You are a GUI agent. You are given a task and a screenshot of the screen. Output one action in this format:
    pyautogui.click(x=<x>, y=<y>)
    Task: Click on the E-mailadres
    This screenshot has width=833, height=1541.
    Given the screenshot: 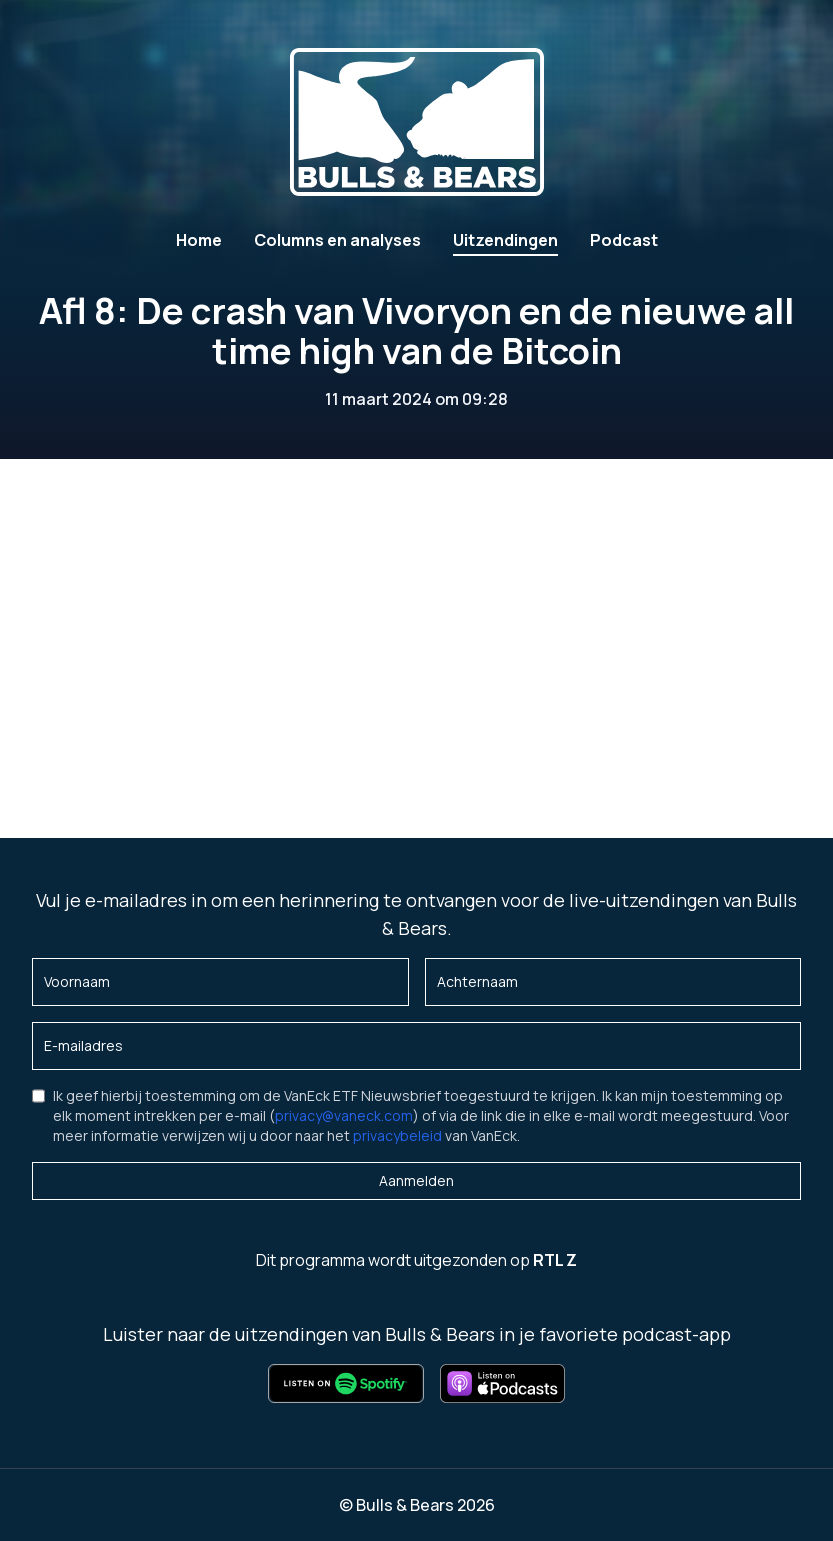 What is the action you would take?
    pyautogui.click(x=83, y=1045)
    